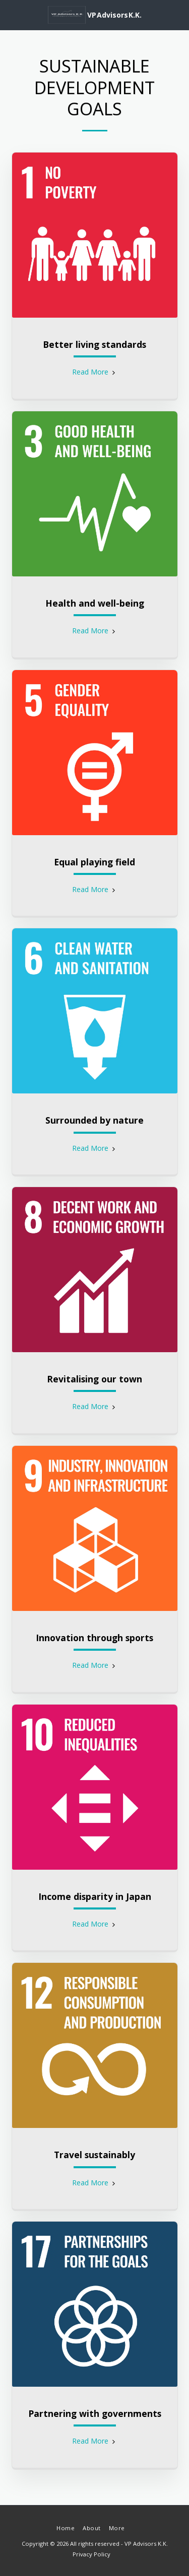  What do you see at coordinates (91, 2554) in the screenshot?
I see `Privacy Policy` at bounding box center [91, 2554].